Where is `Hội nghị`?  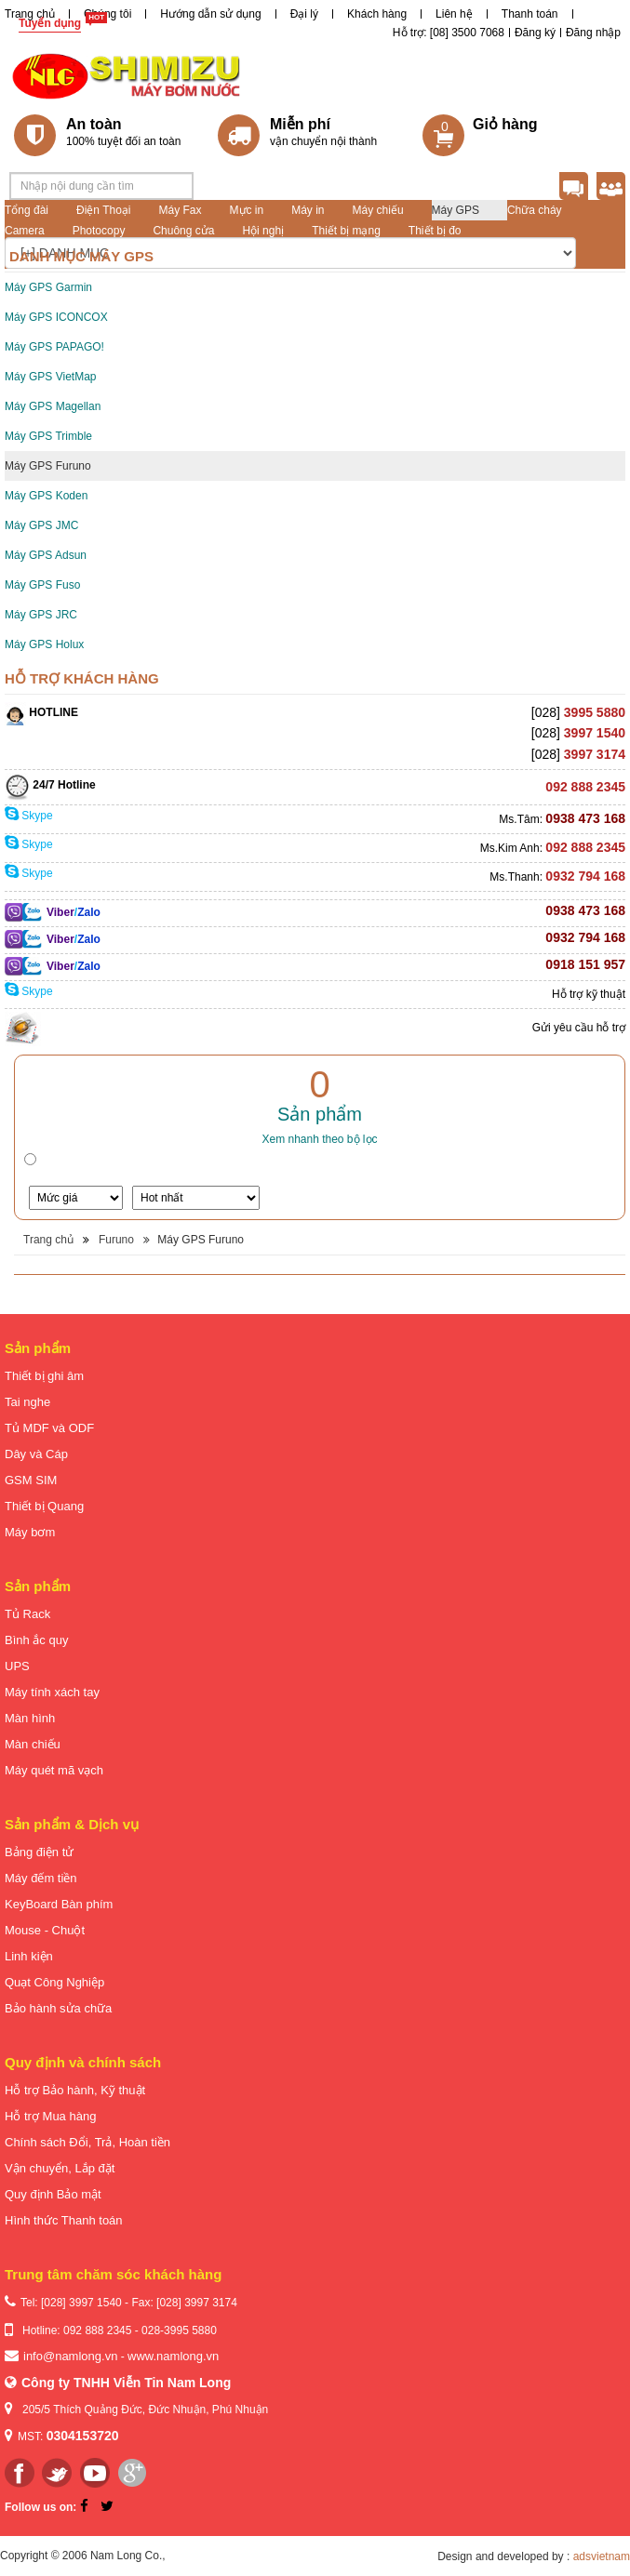
Hội nghị is located at coordinates (263, 230).